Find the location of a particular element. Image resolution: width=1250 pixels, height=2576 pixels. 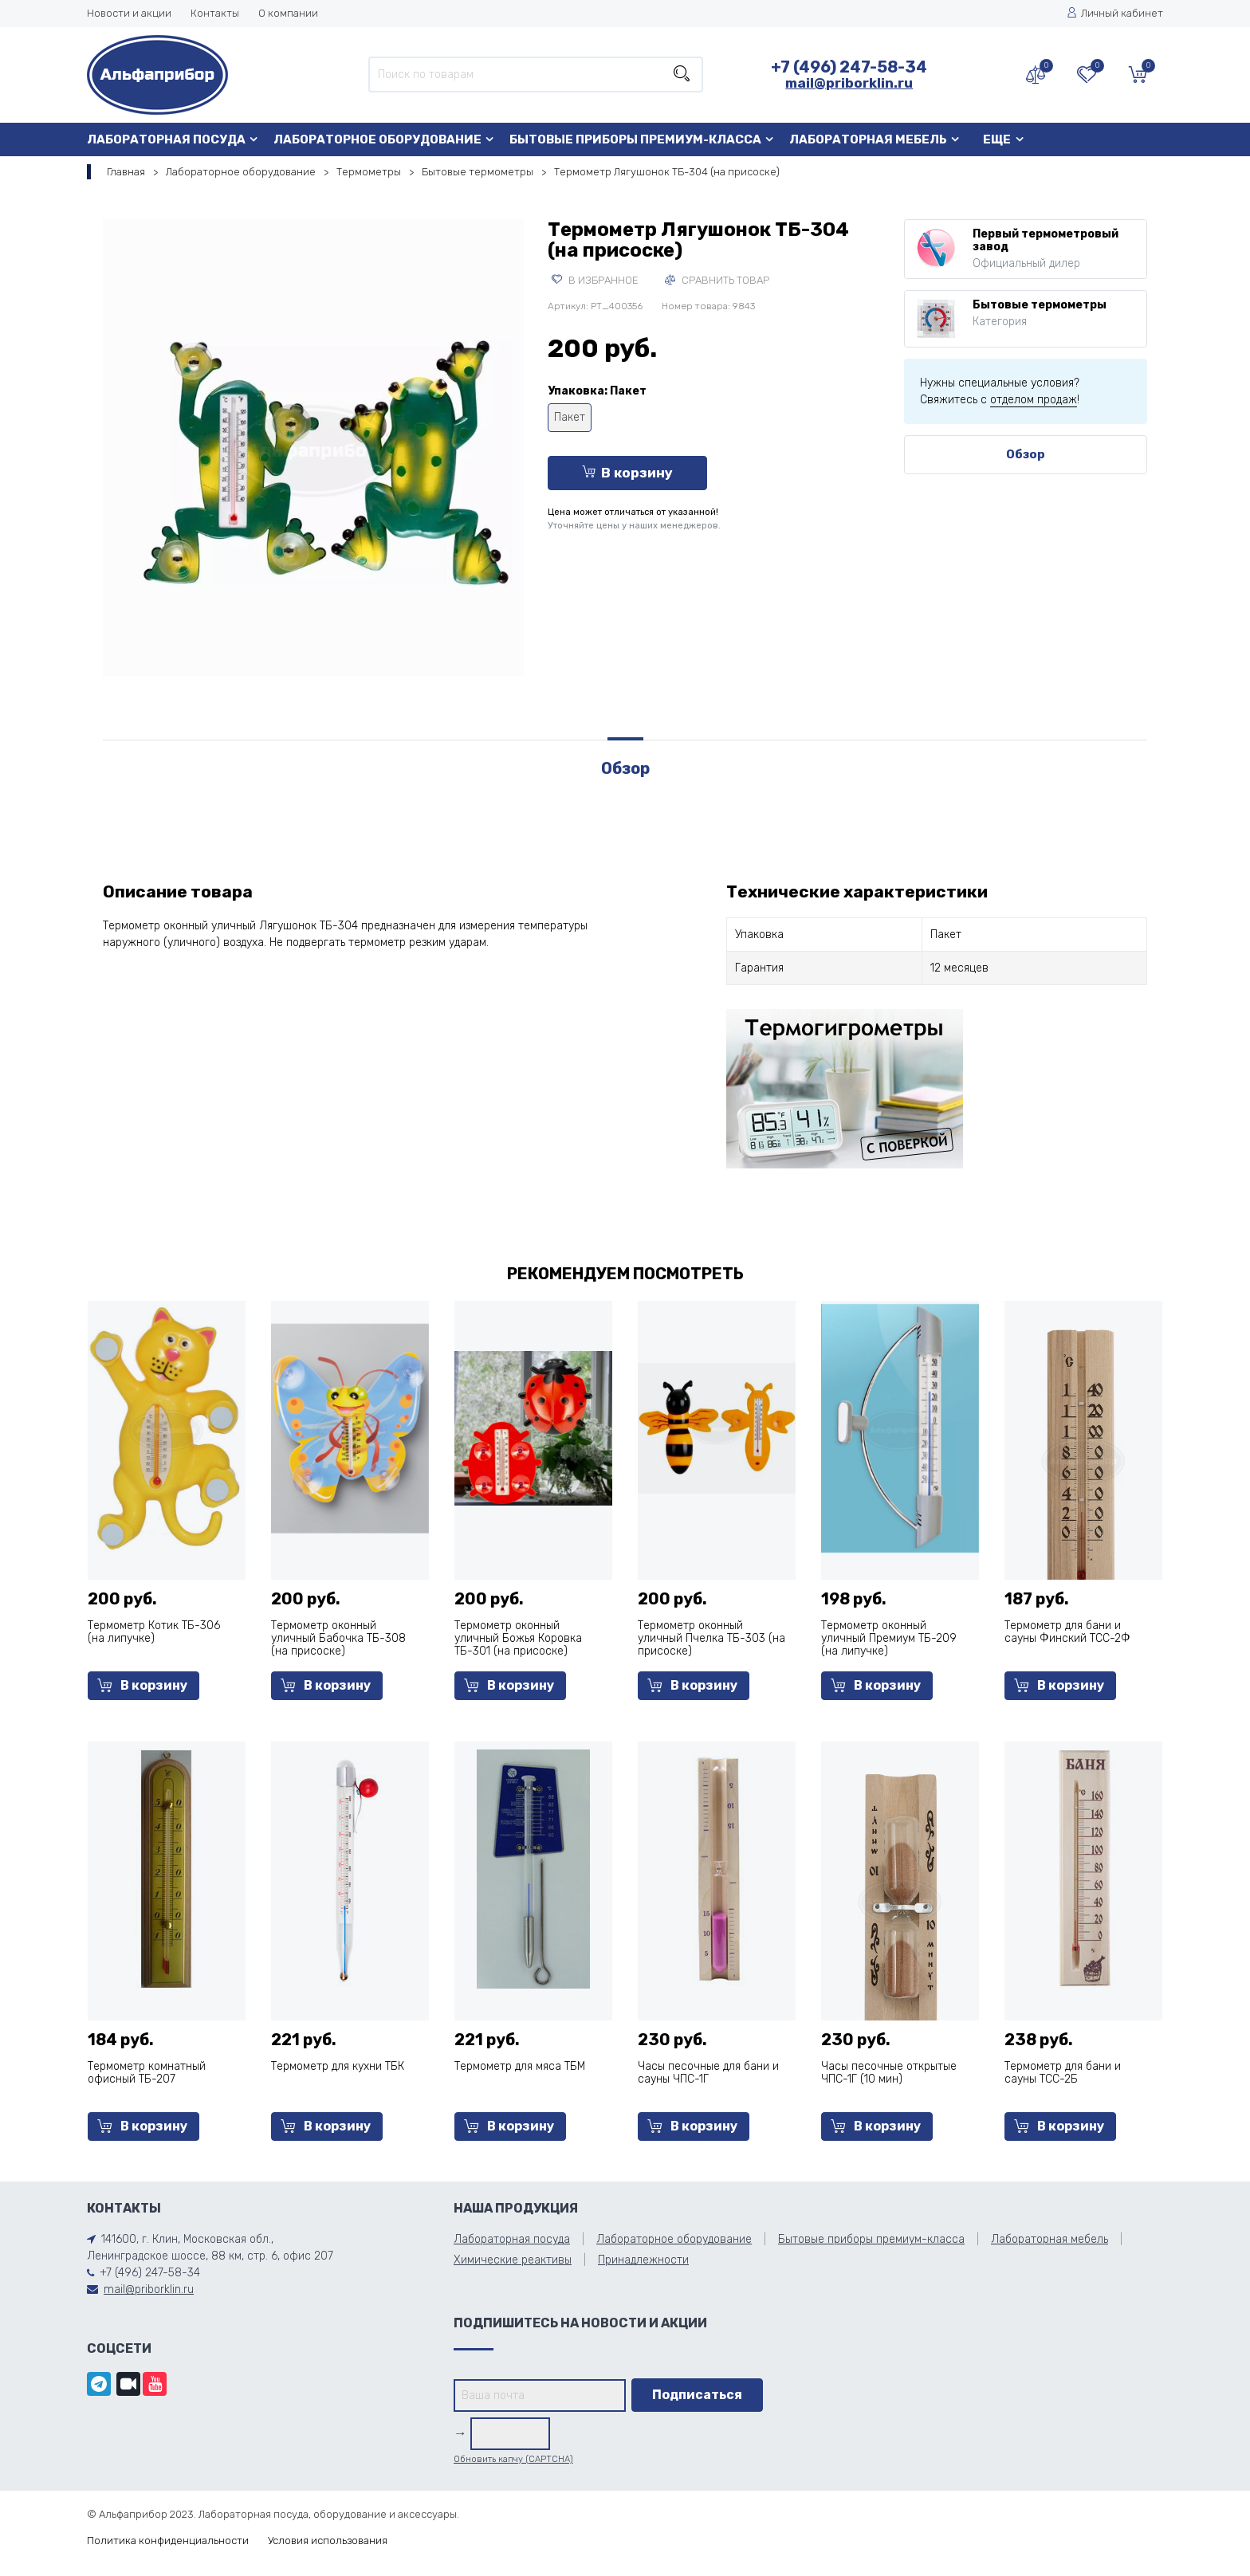

Термометр оконный уличный Божья Коровка ТБ-301 (на присоске) is located at coordinates (518, 1638).